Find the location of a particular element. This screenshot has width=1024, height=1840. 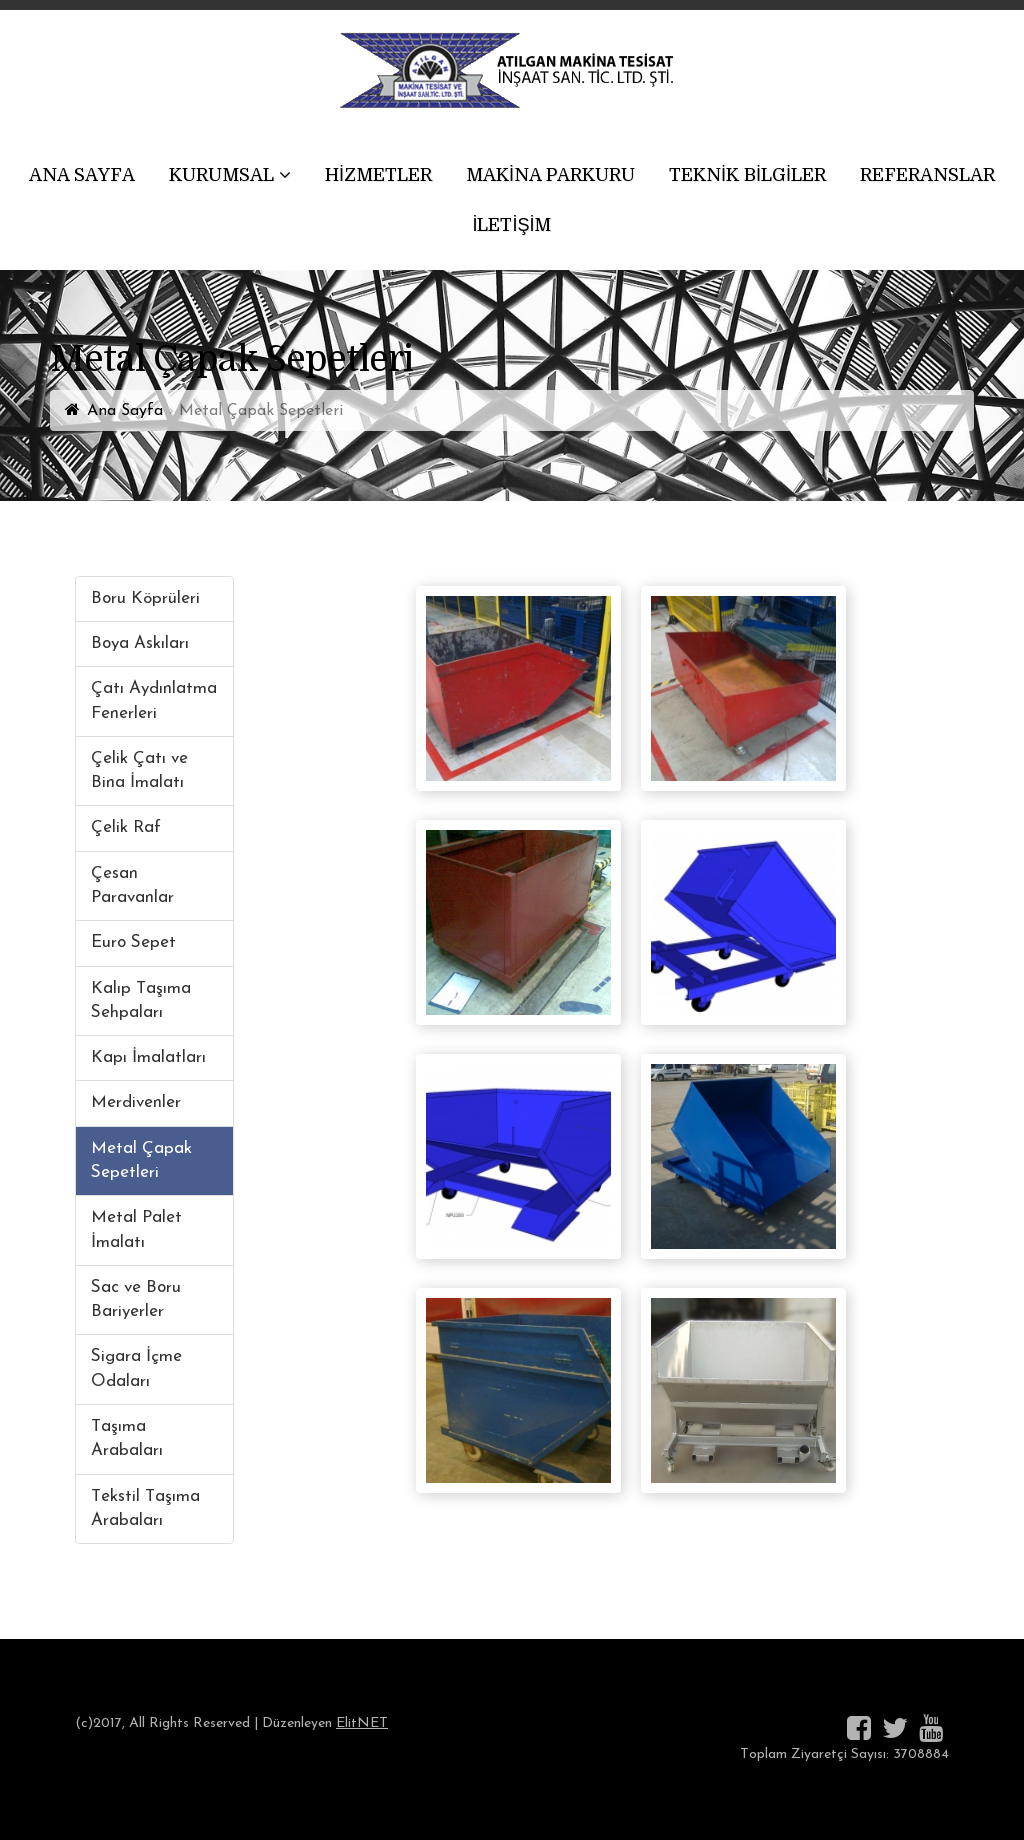

Sac ve Boru Bariyerler is located at coordinates (136, 1299).